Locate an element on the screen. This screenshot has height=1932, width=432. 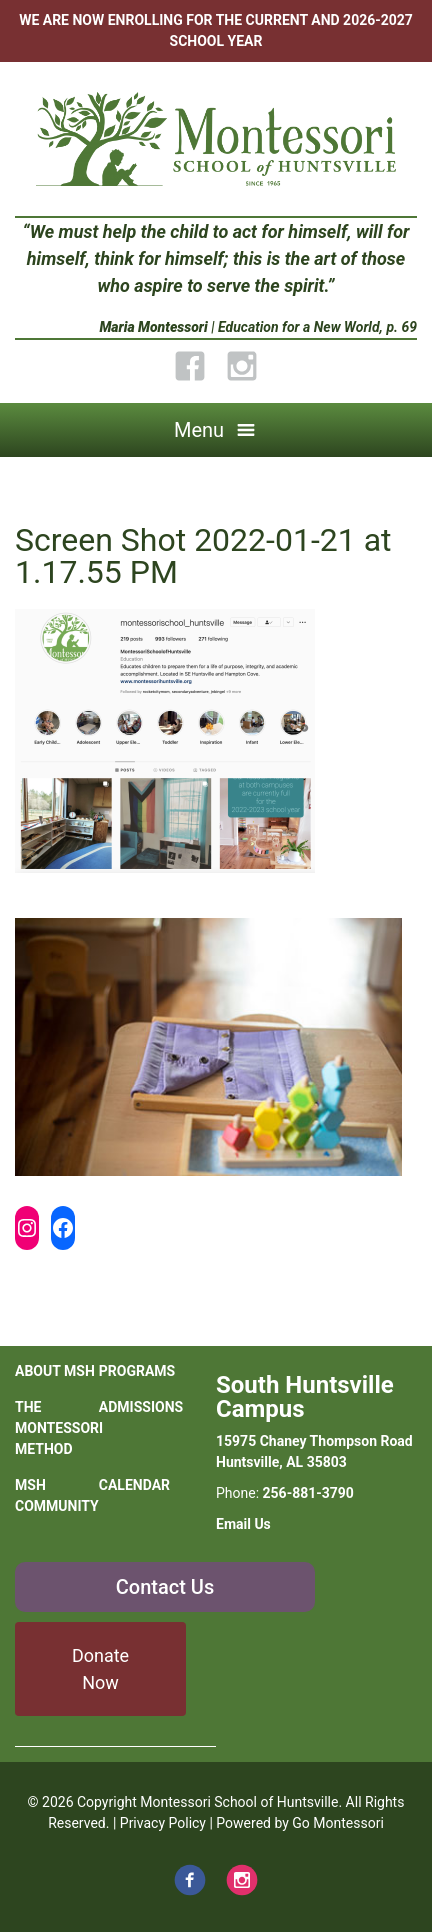
256-881-3790 is located at coordinates (308, 1493).